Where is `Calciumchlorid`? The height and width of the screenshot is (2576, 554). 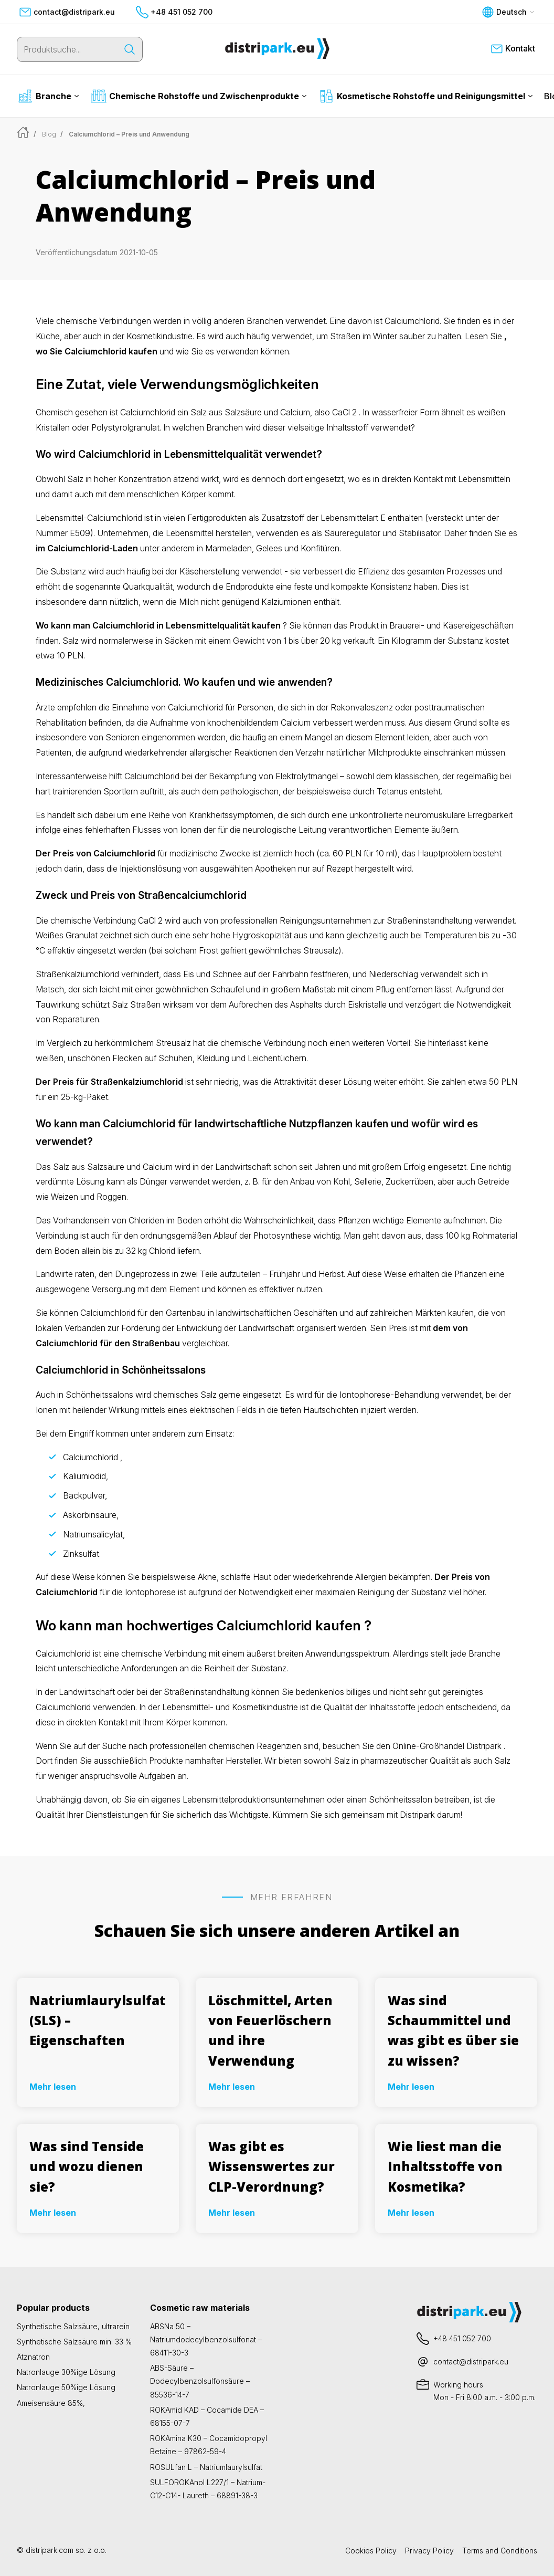
Calciumchlorid is located at coordinates (151, 776).